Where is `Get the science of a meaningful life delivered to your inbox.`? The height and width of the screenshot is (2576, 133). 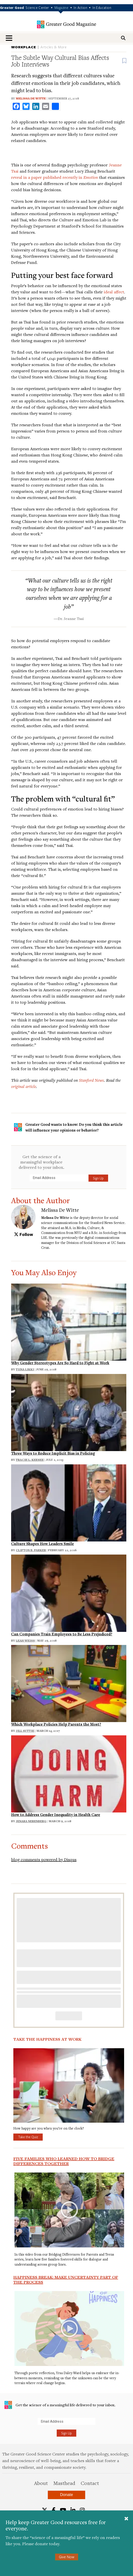
Get the science of a meaningful life delivered to your inbox. is located at coordinates (59, 2405).